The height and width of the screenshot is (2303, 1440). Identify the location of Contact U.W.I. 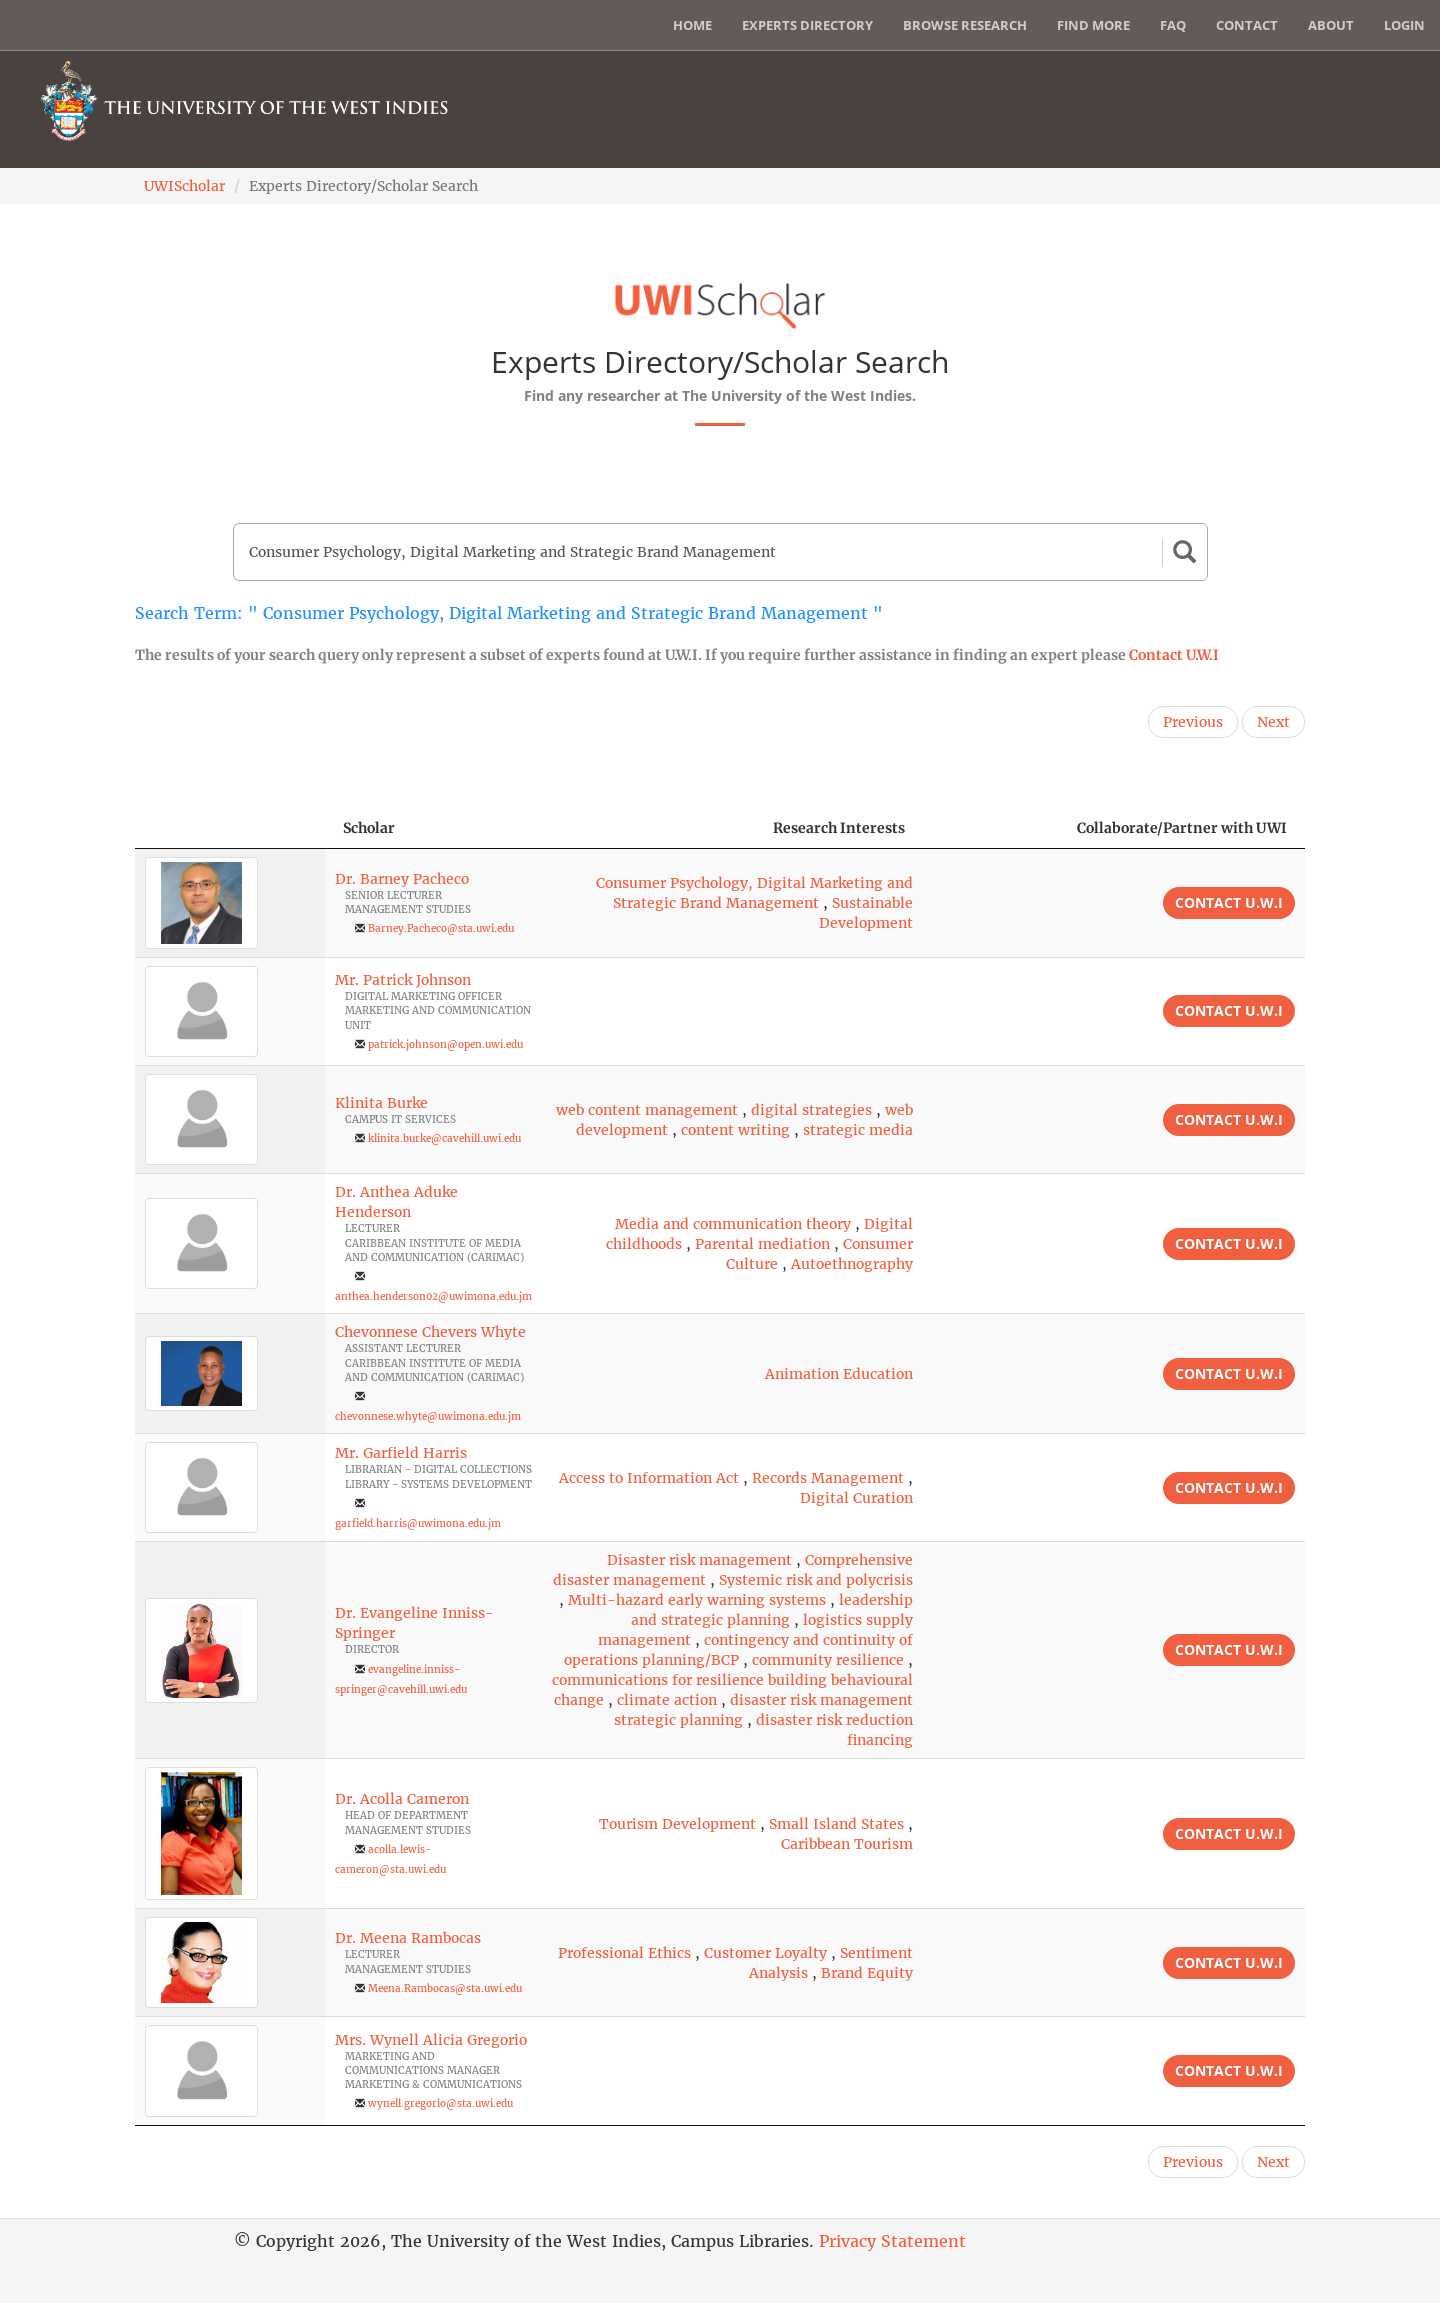
(1174, 655).